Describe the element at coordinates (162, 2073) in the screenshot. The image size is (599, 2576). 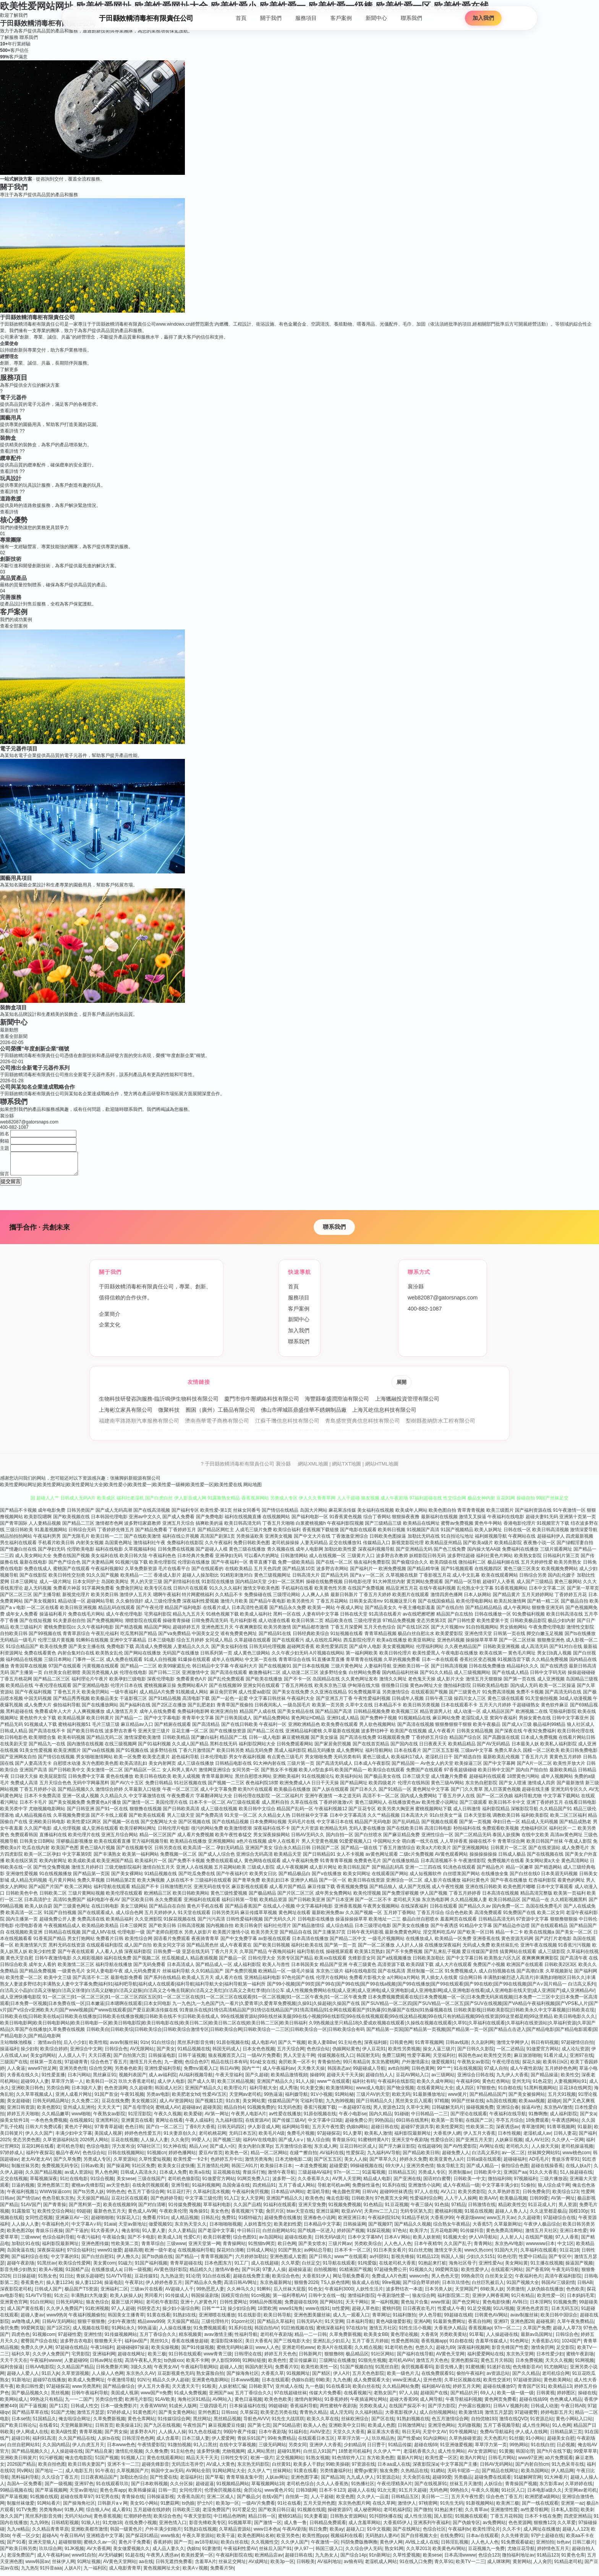
I see `亚洲性爱福利导航` at that location.